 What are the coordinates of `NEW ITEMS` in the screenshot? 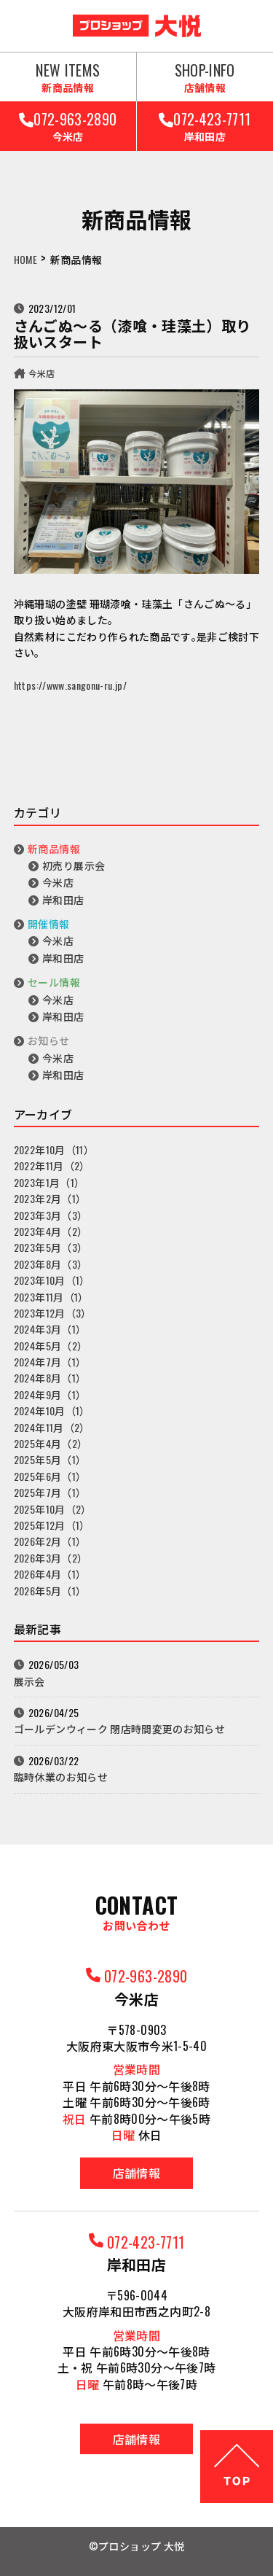 It's located at (68, 77).